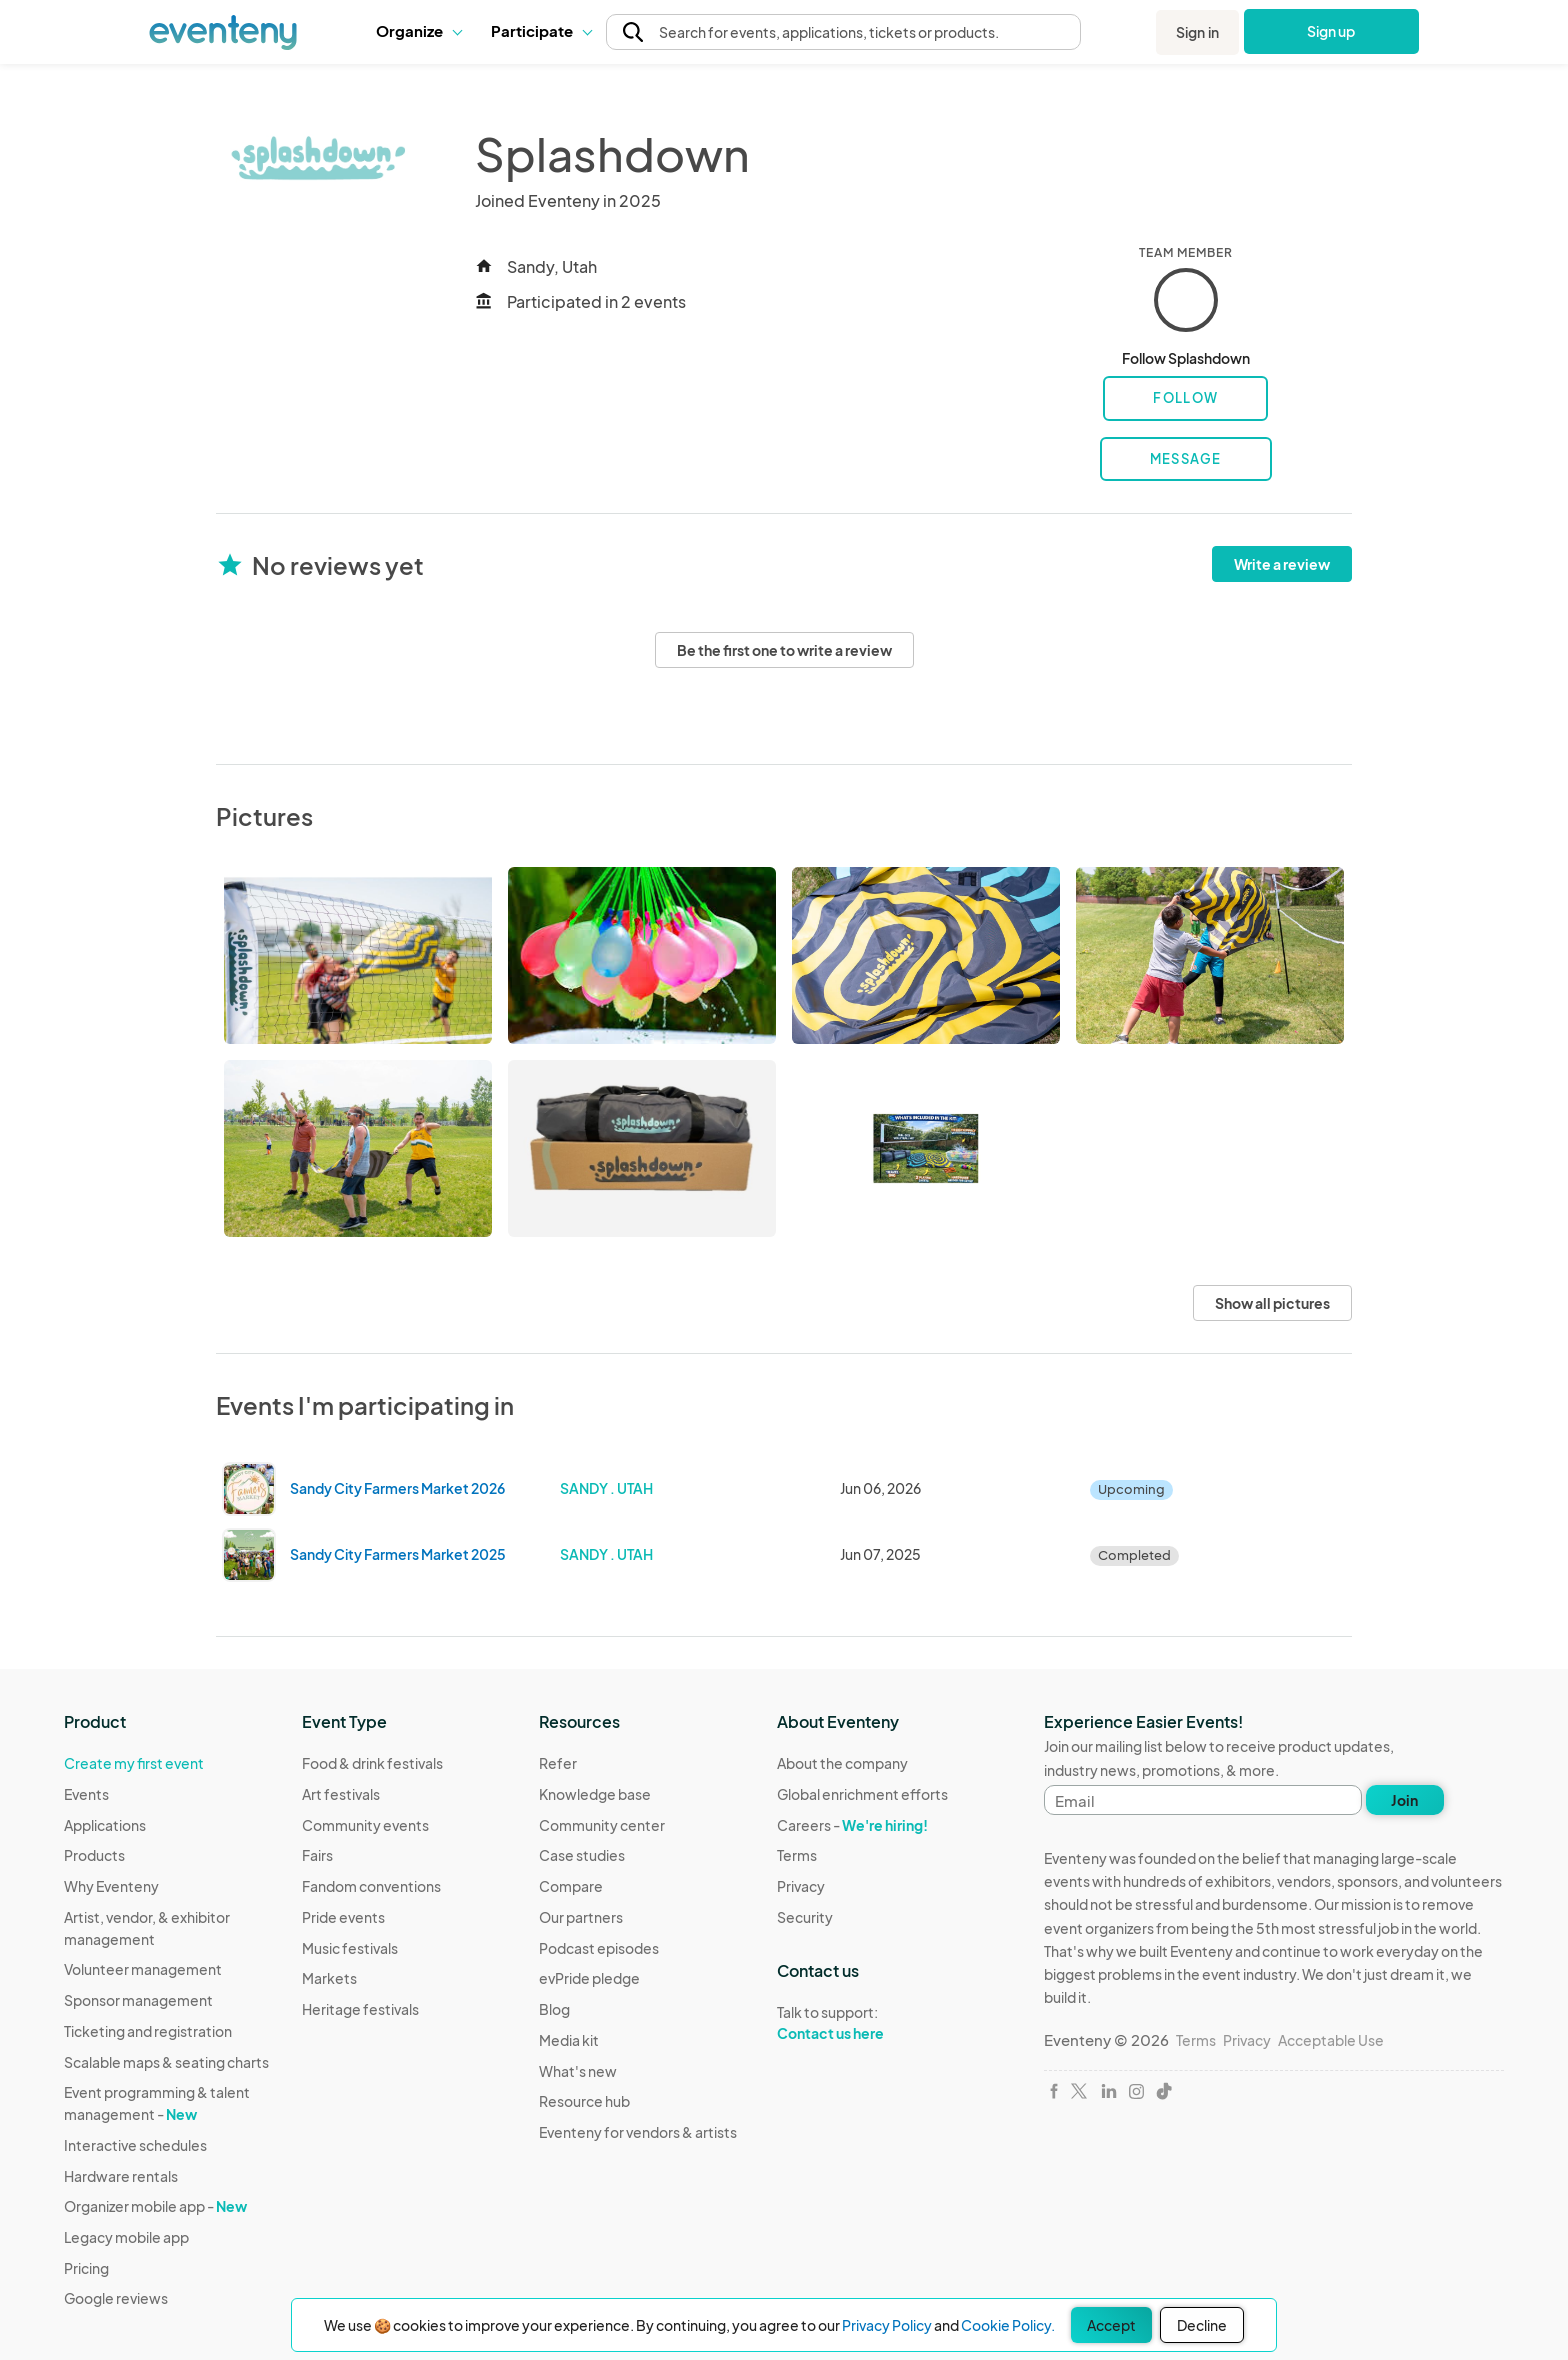 The image size is (1568, 2360). What do you see at coordinates (317, 1855) in the screenshot?
I see `Fairs` at bounding box center [317, 1855].